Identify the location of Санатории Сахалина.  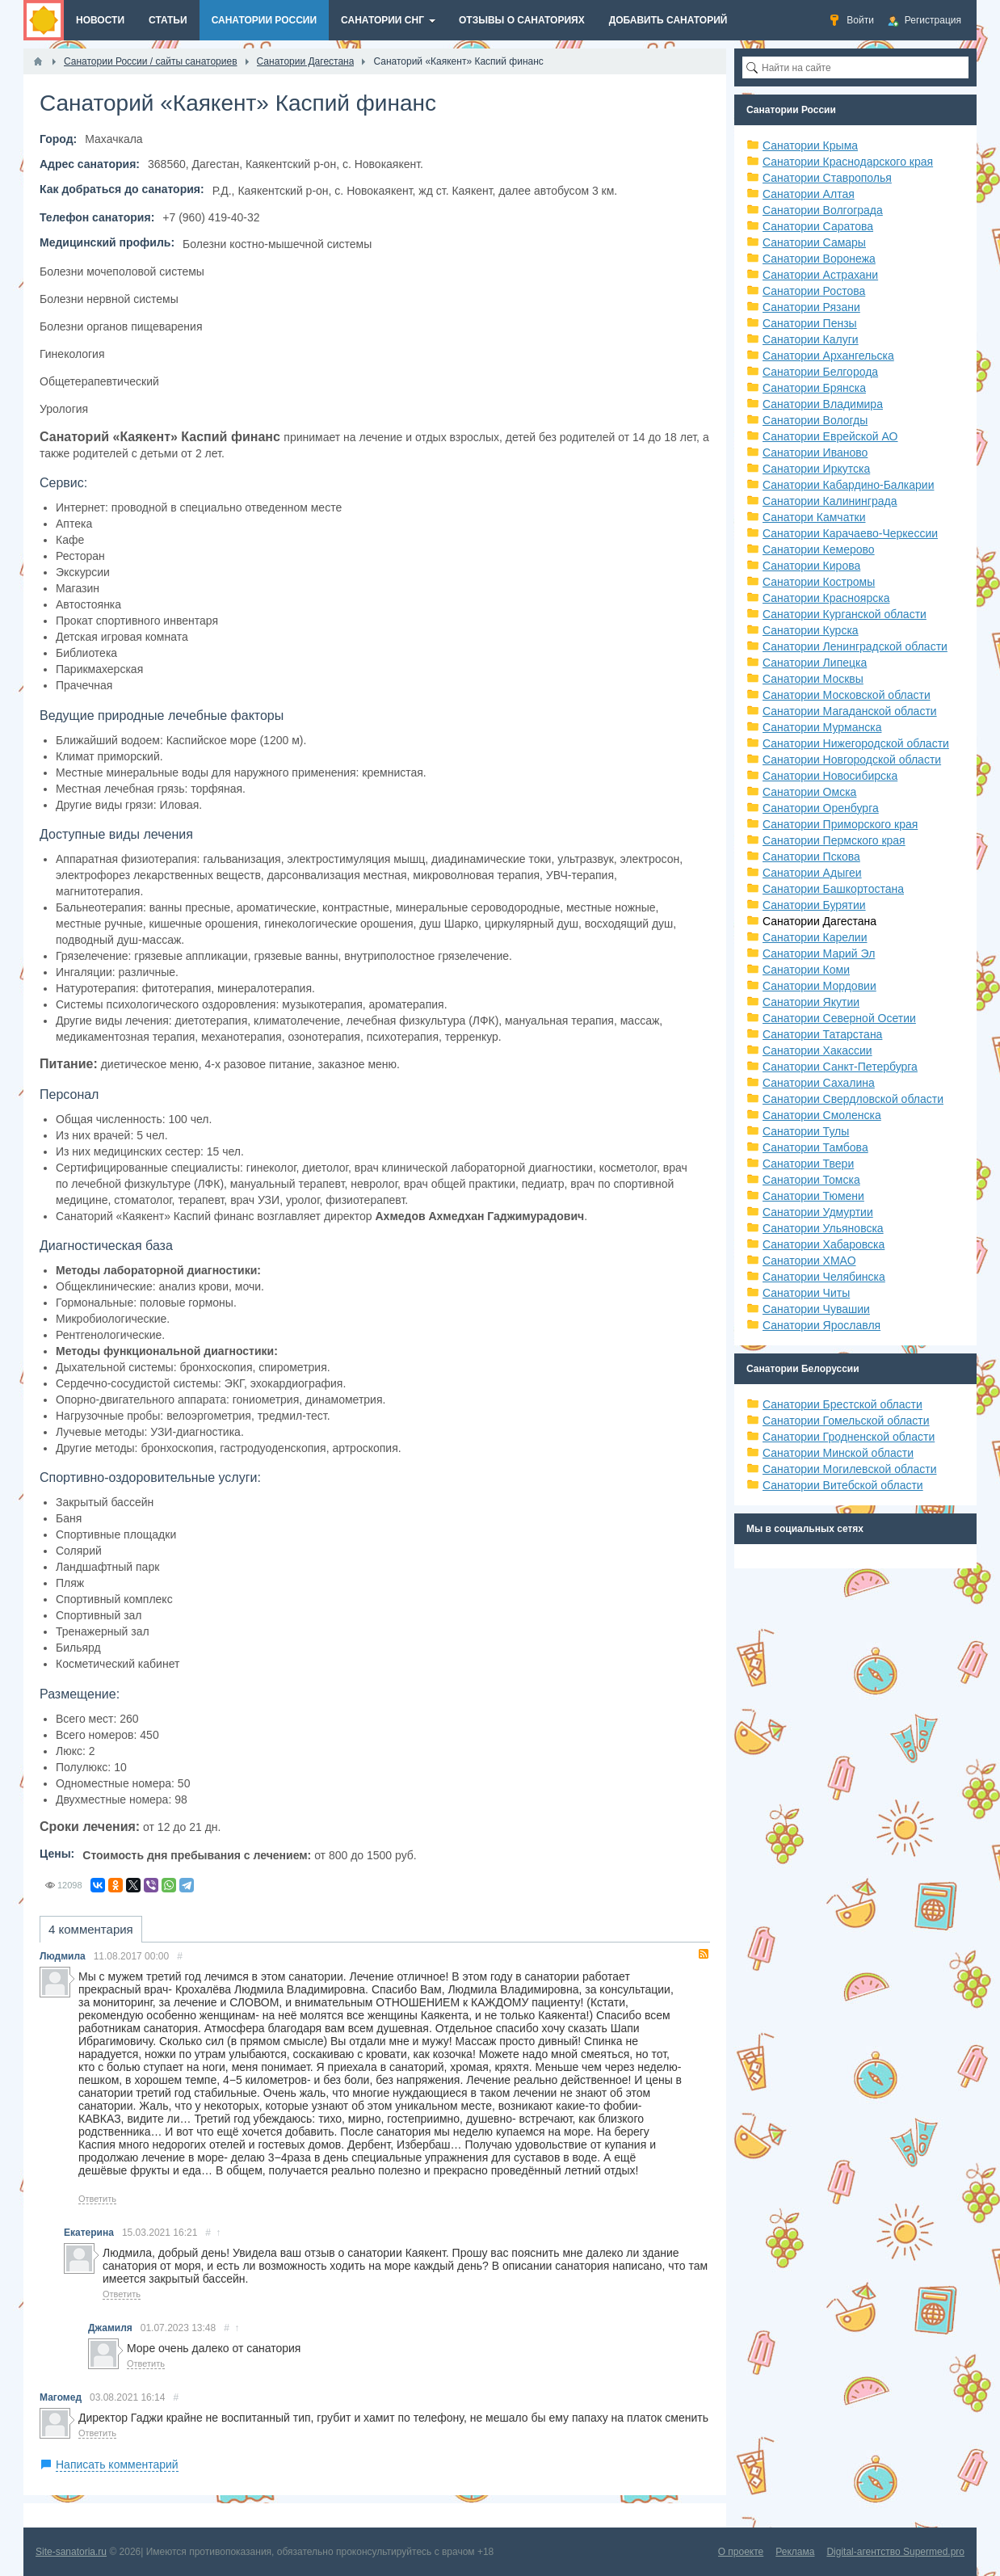
(819, 1082).